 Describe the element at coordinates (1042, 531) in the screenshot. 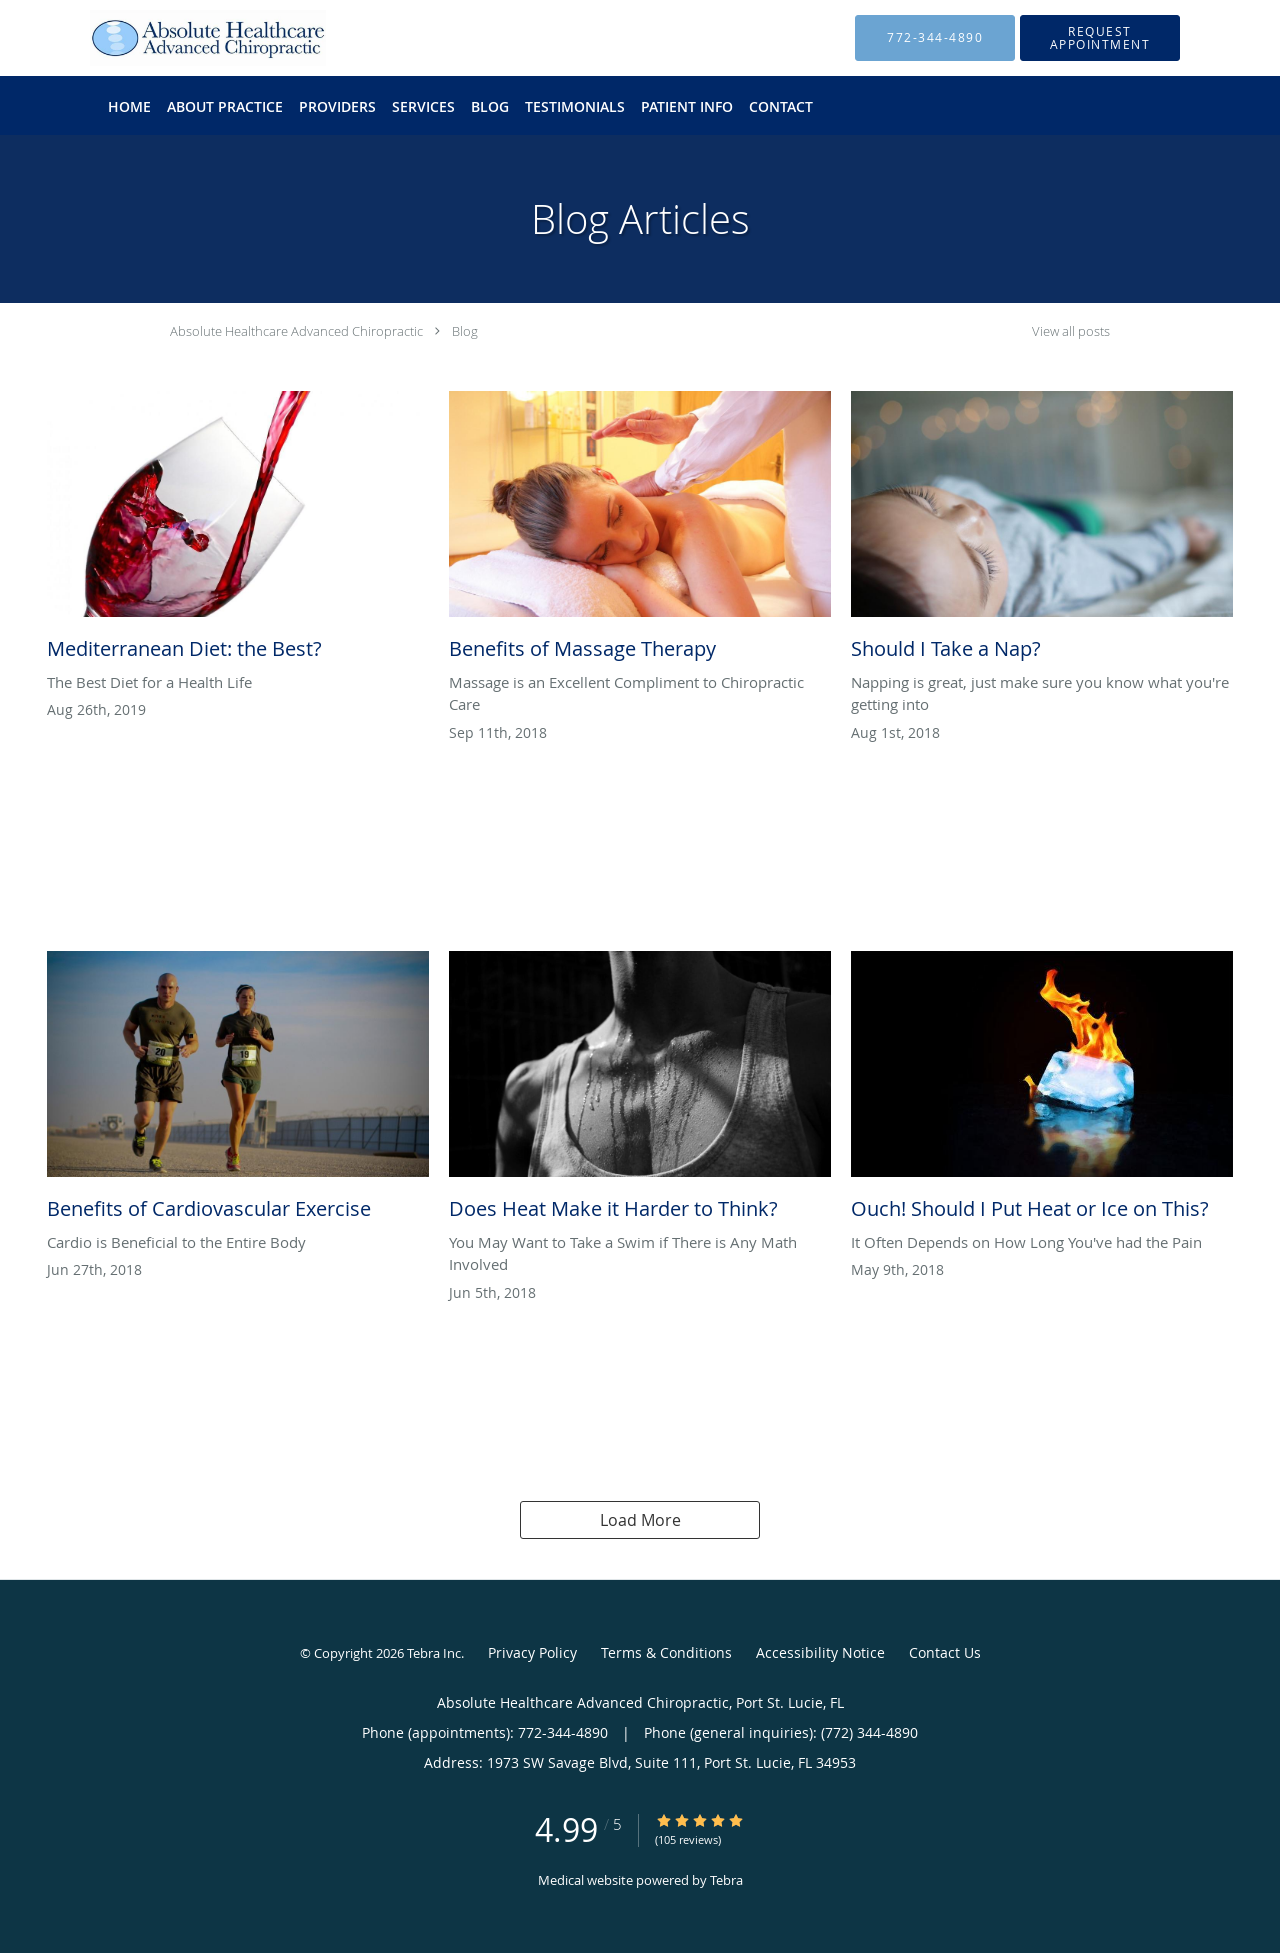

I see `[Link to full blog Should I Take a Nap?]` at that location.